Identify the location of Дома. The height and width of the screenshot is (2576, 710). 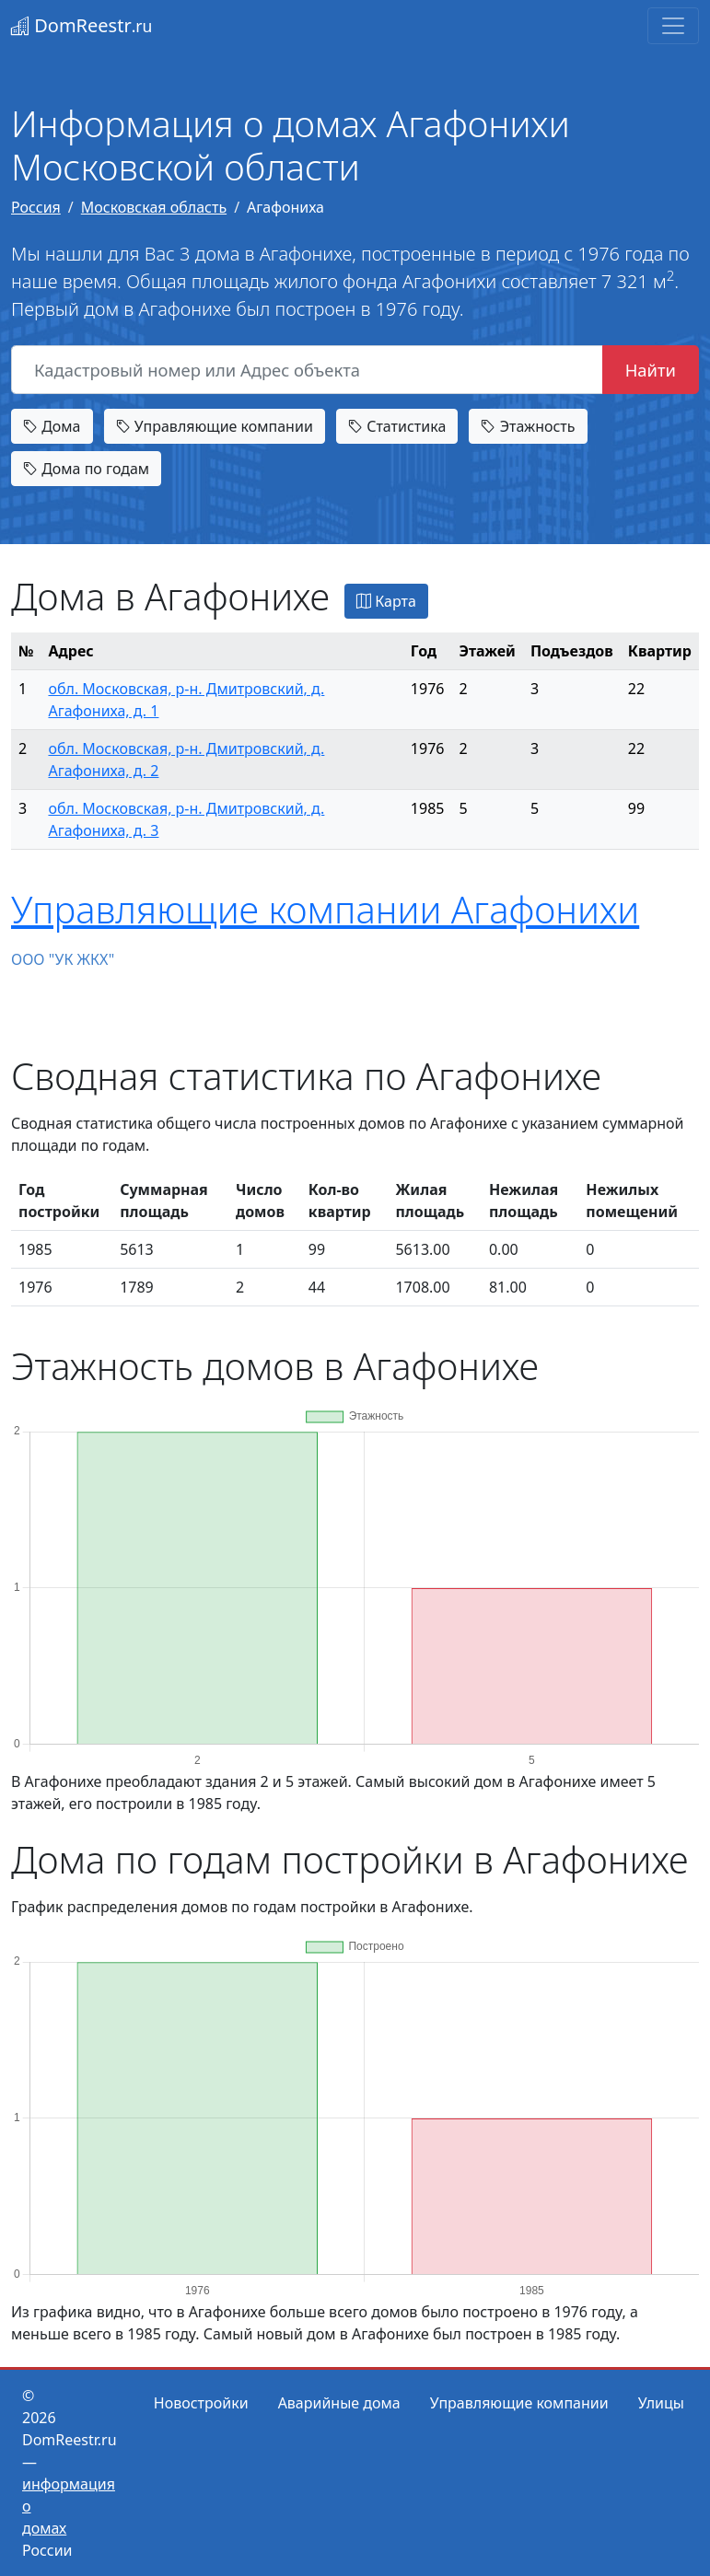
(52, 426).